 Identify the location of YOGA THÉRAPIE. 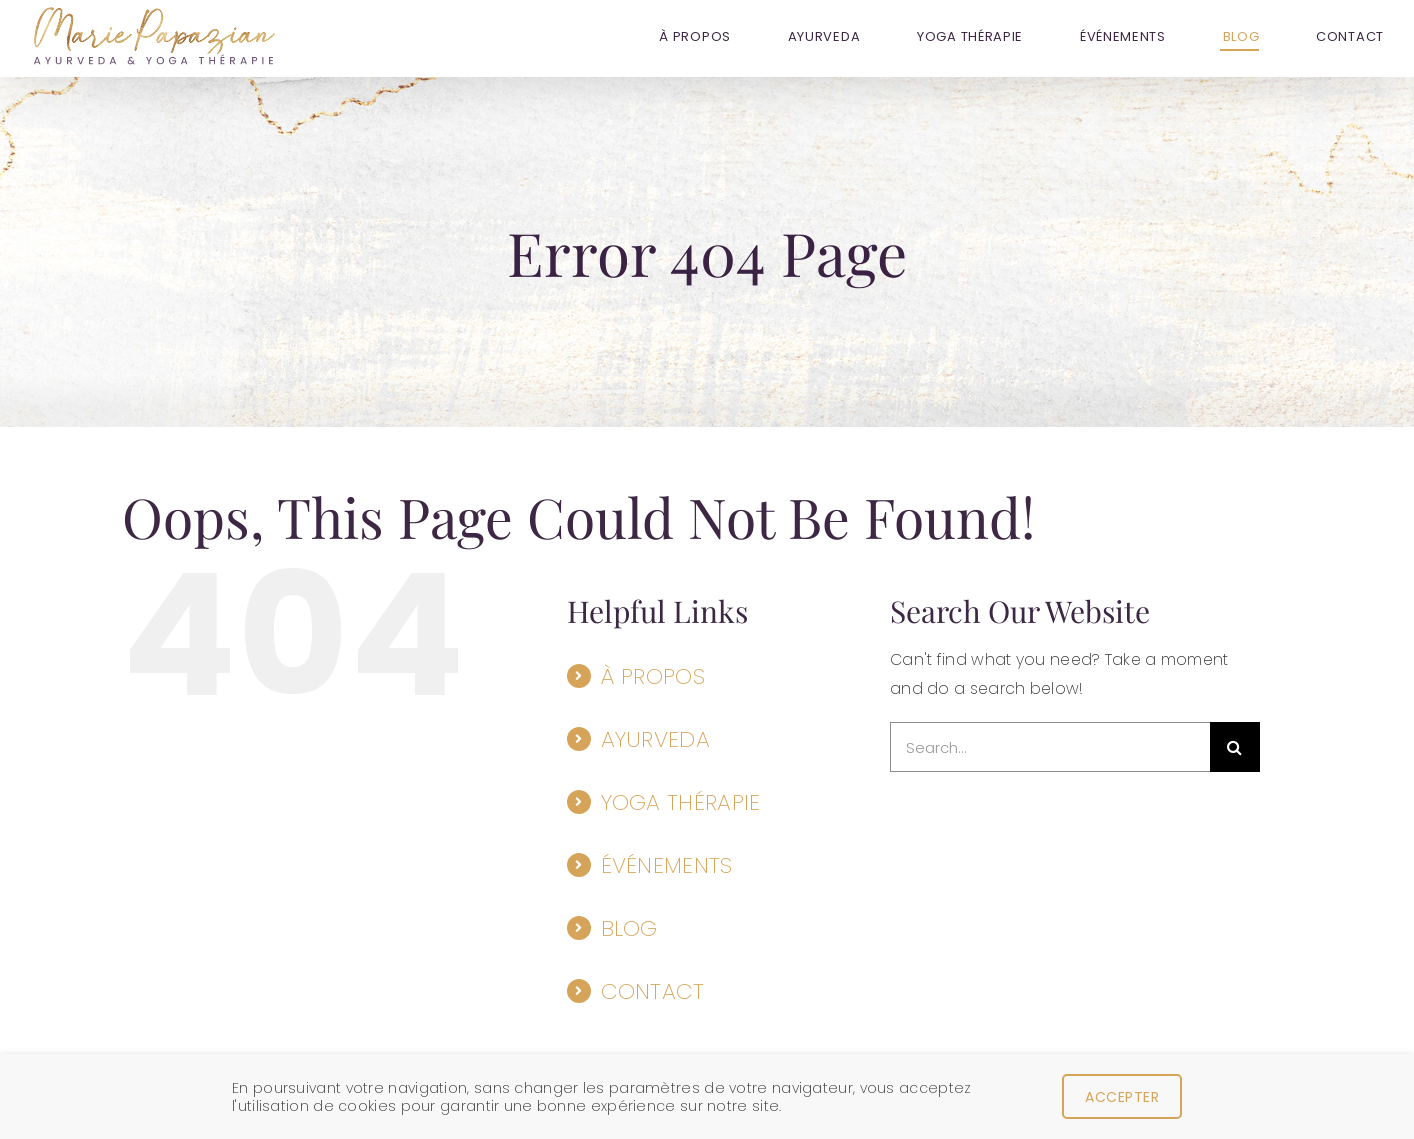
(681, 802).